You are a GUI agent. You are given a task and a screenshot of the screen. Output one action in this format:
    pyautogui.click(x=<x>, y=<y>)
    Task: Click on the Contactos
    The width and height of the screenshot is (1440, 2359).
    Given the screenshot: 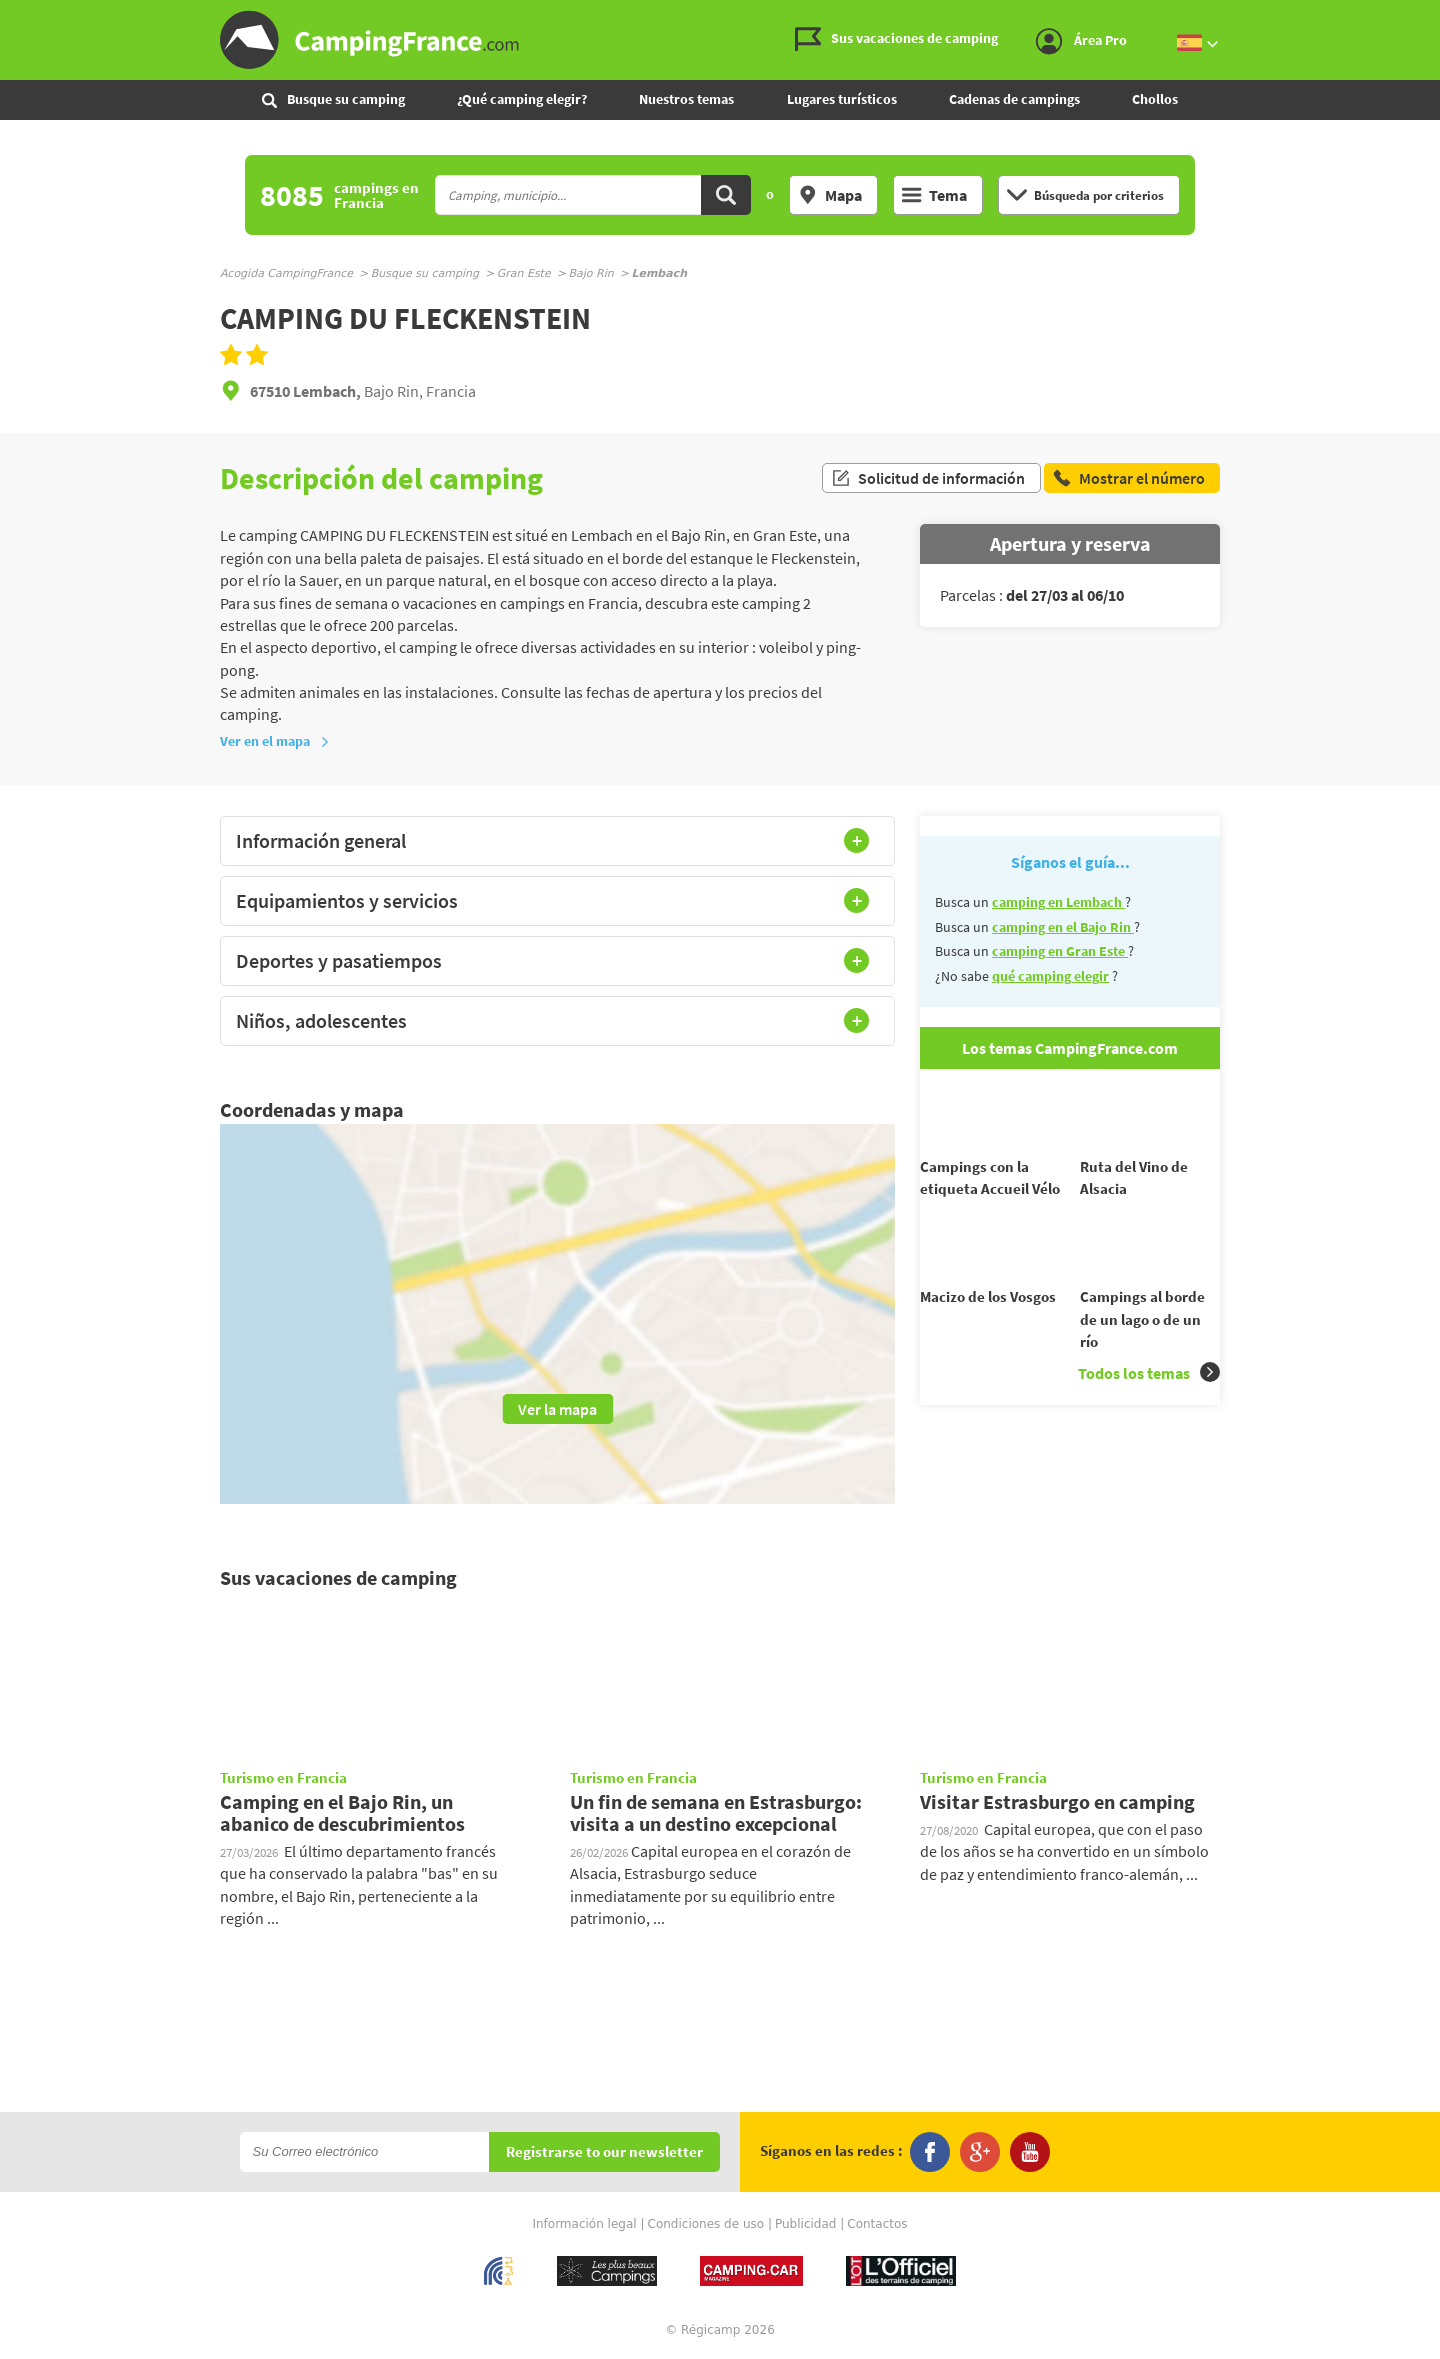 What is the action you would take?
    pyautogui.click(x=877, y=2224)
    